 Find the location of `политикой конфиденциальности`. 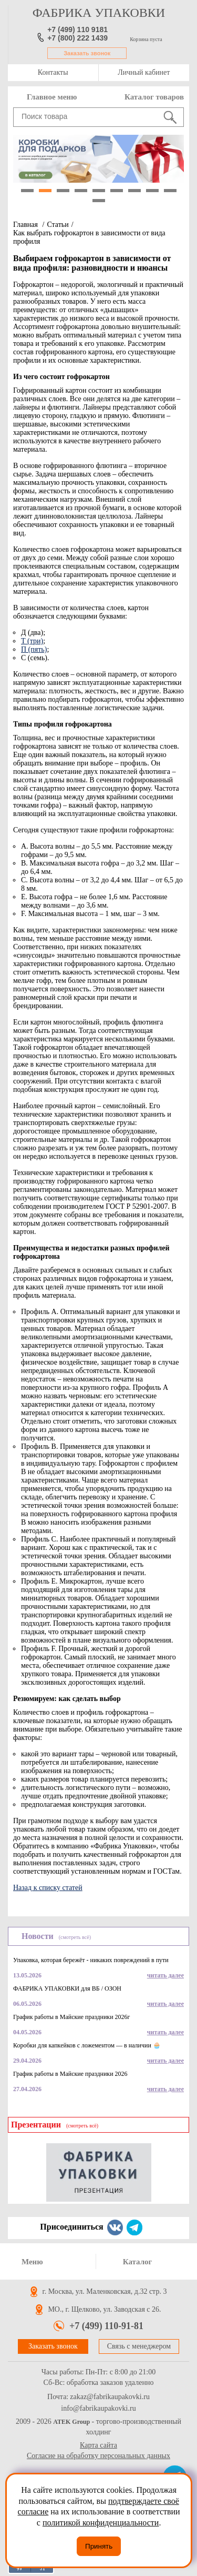

политикой конфиденциальности is located at coordinates (101, 2522).